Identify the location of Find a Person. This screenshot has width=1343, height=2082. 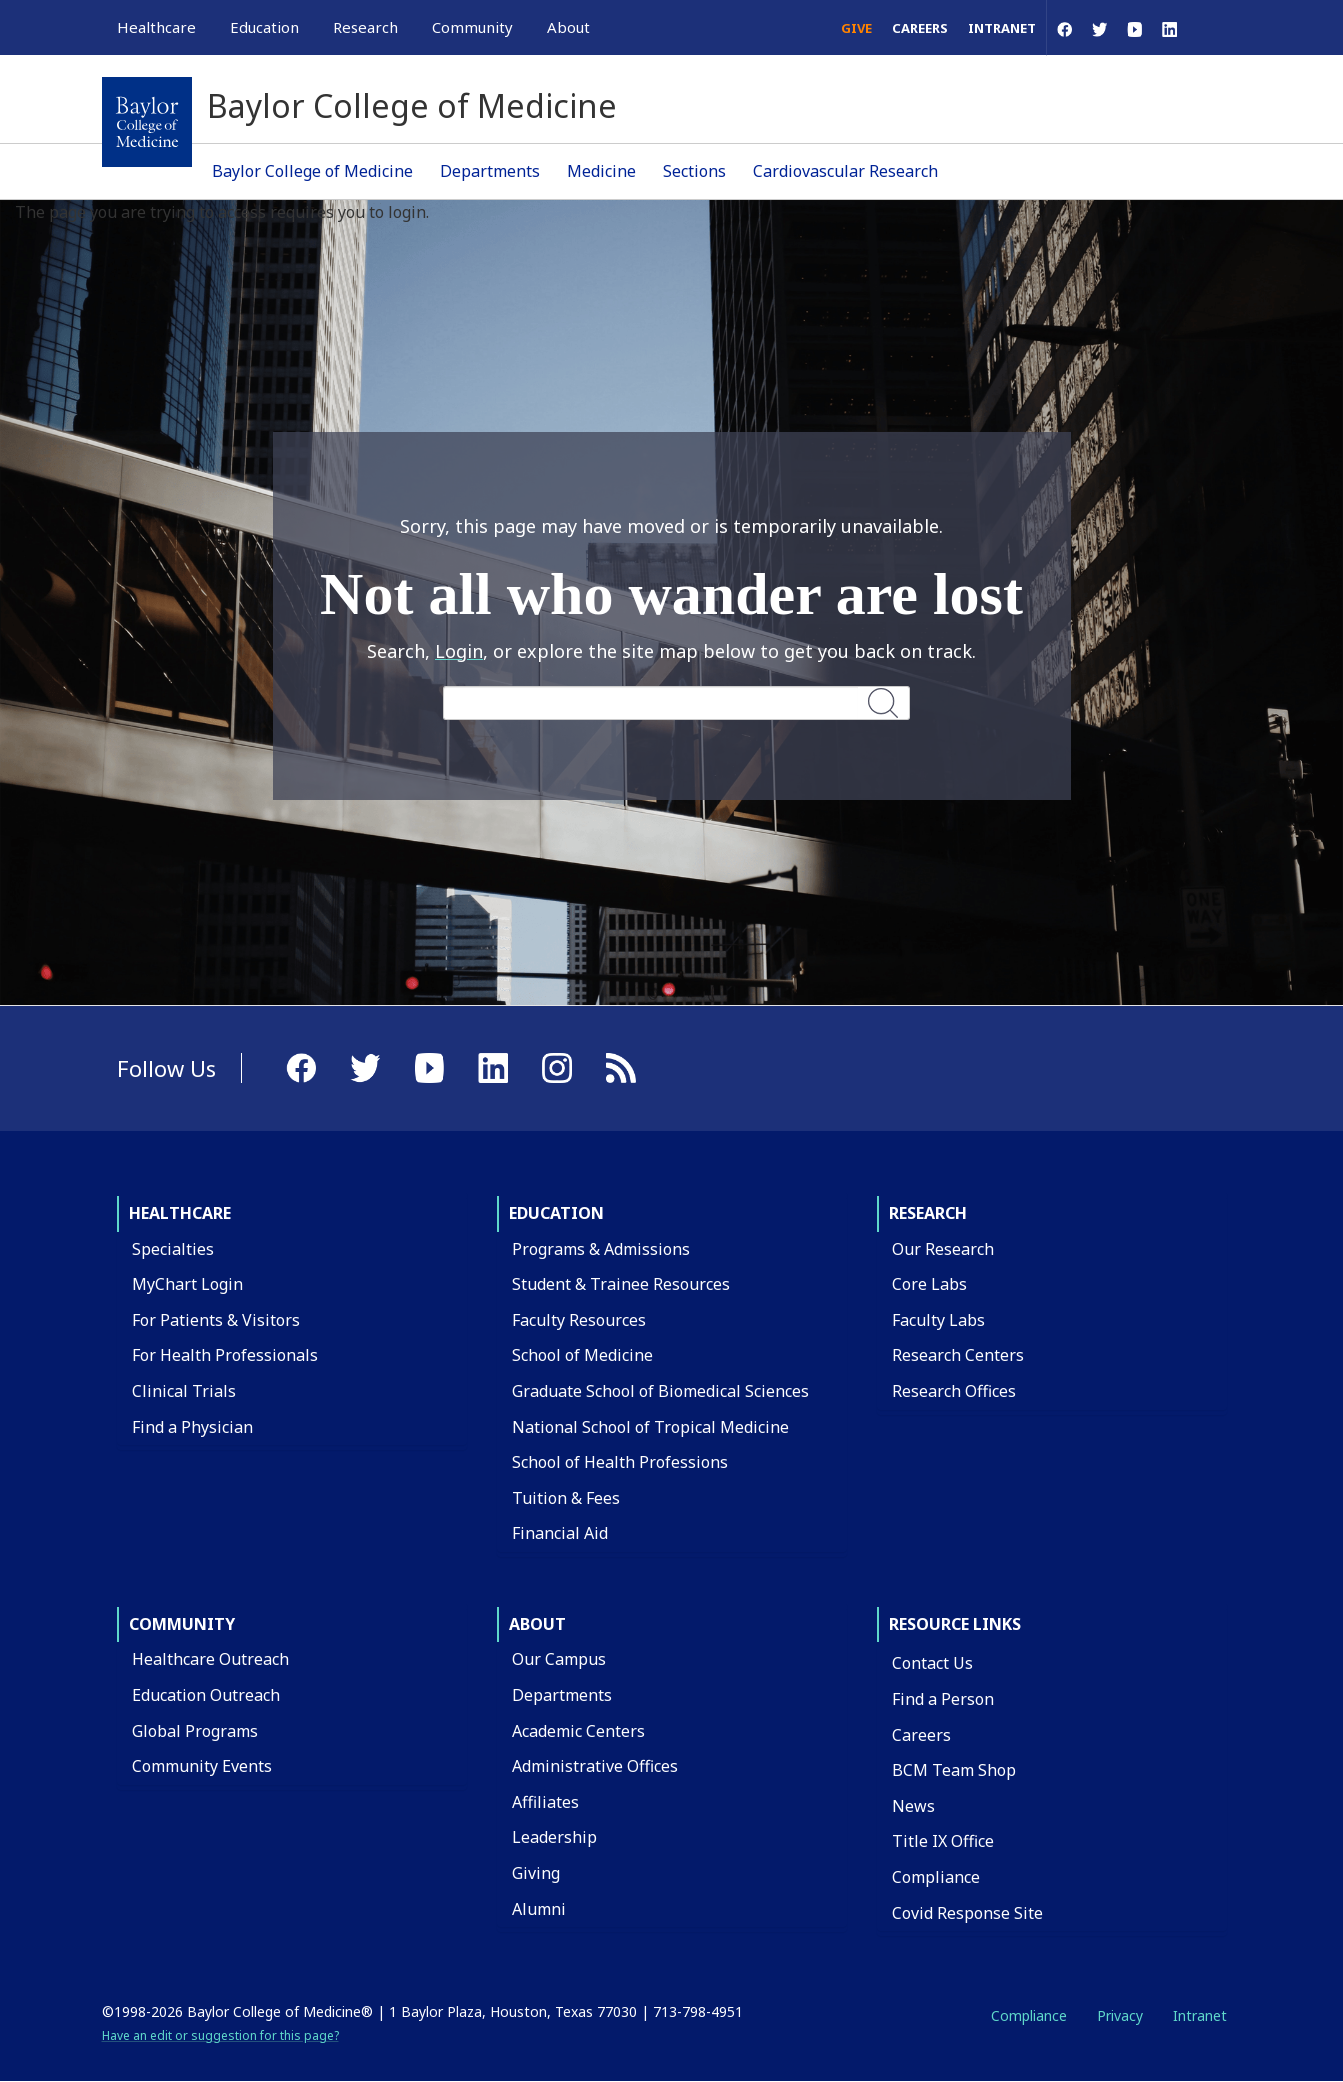
(943, 1699).